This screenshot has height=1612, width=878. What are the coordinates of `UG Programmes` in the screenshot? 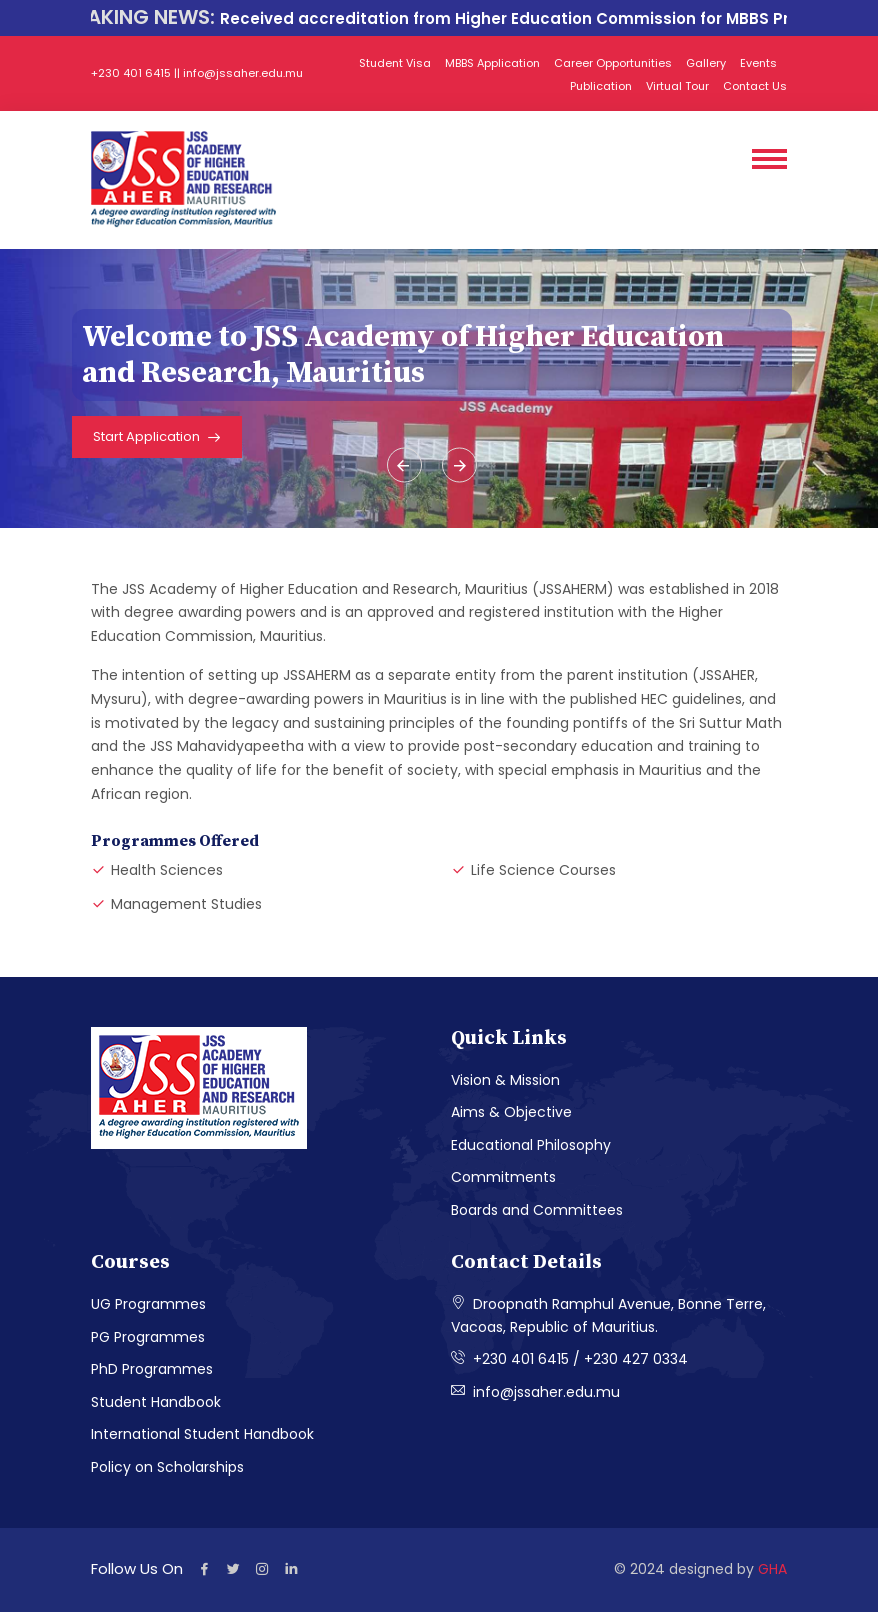 It's located at (148, 1304).